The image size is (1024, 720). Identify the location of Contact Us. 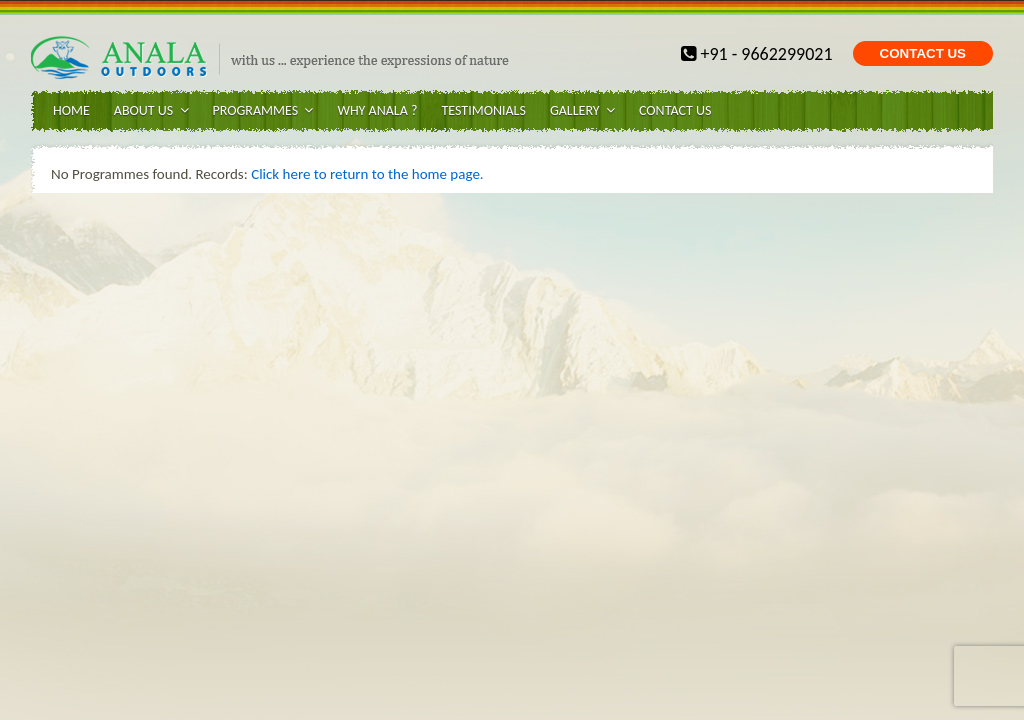
(675, 110).